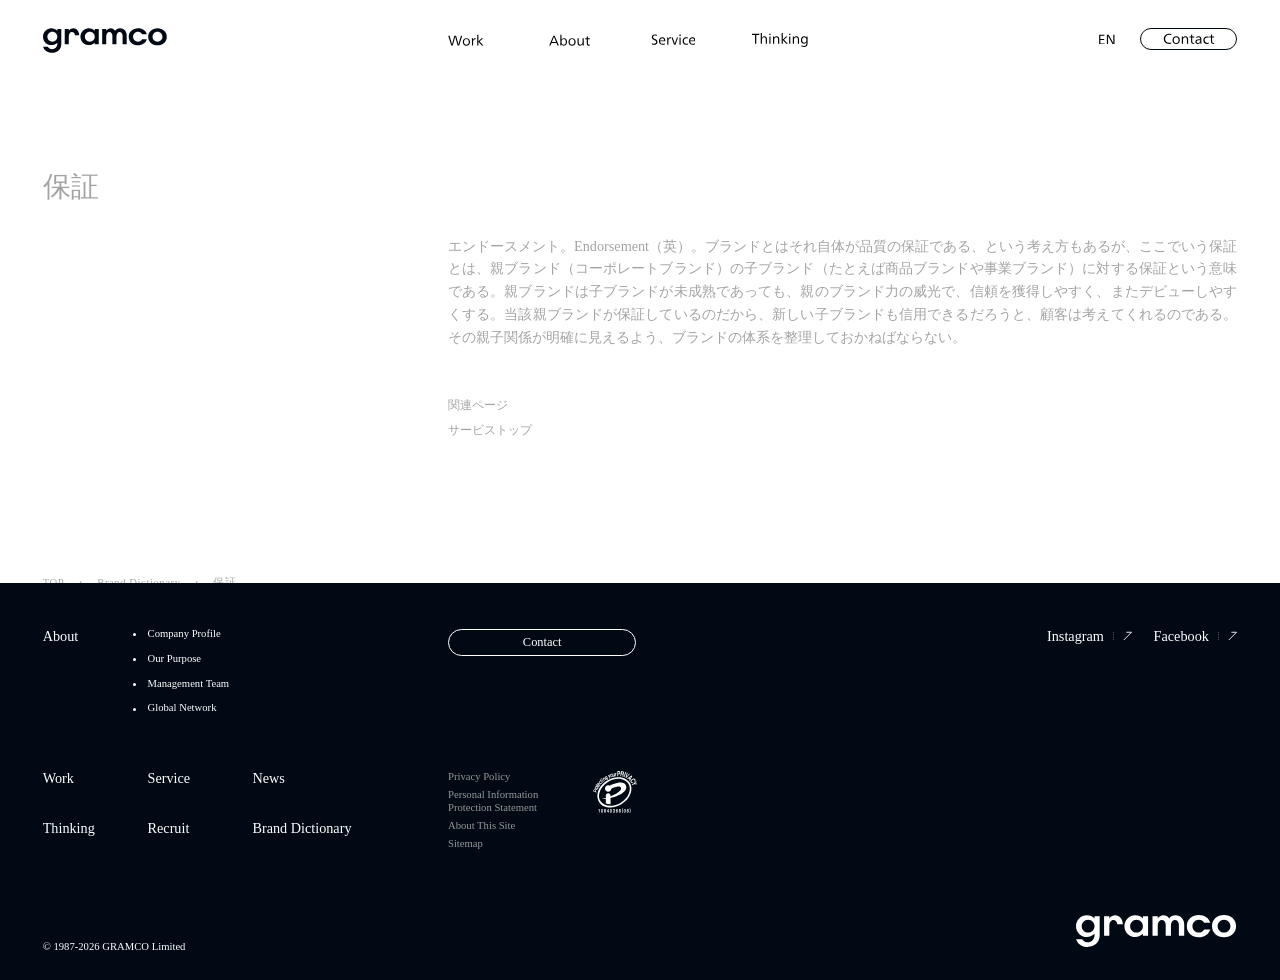 The image size is (1280, 980). I want to click on Thinking, so click(69, 828).